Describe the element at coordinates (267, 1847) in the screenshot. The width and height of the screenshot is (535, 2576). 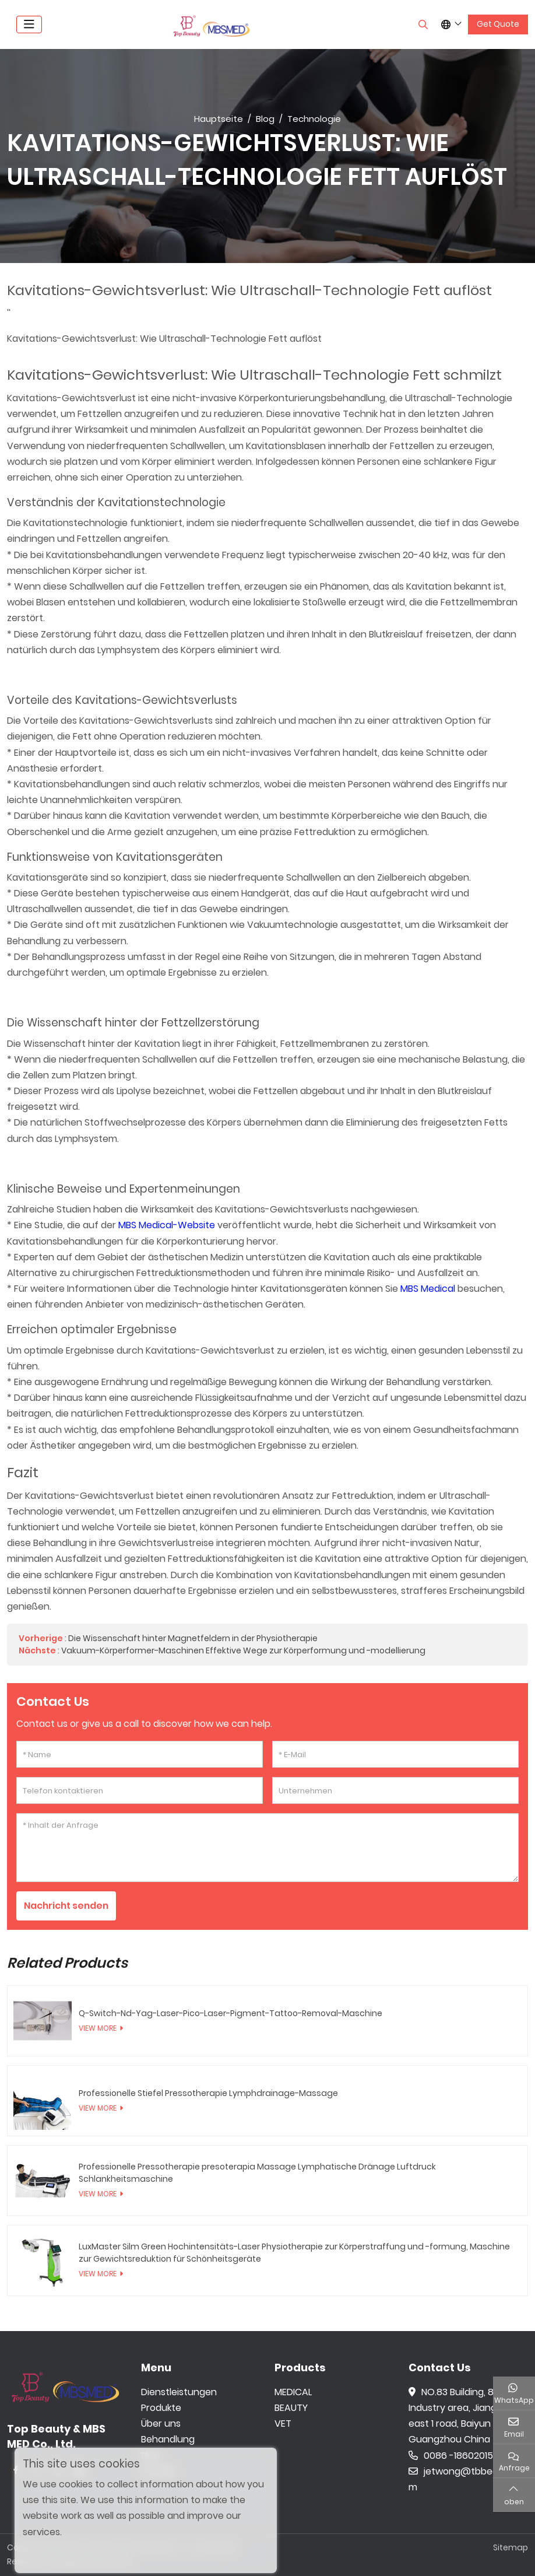
I see `[Inhalt der Anfrage]` at that location.